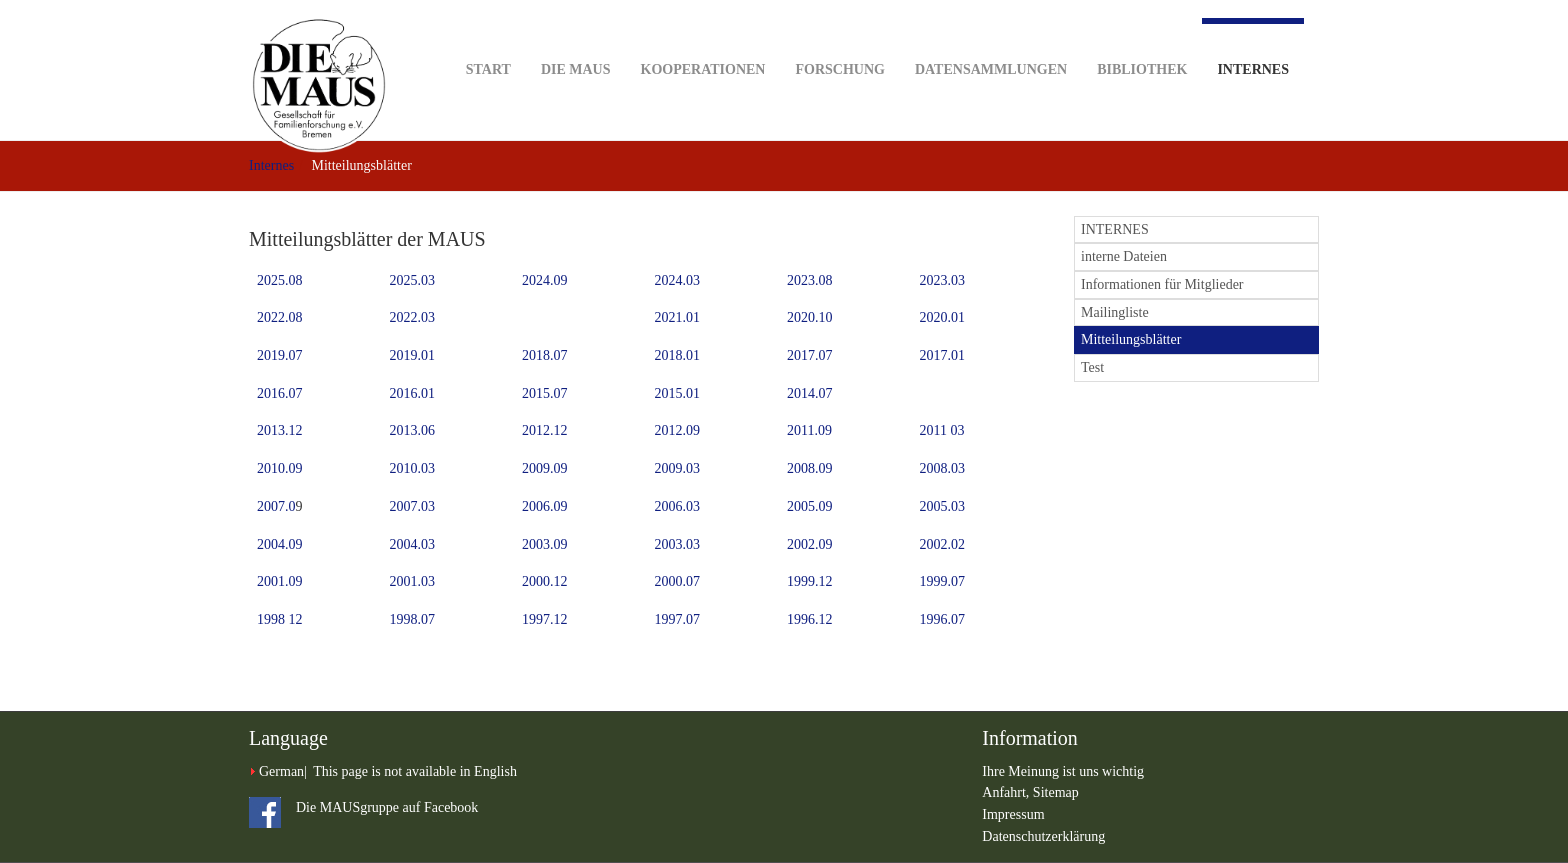 Image resolution: width=1568 pixels, height=863 pixels. What do you see at coordinates (943, 544) in the screenshot?
I see `2002.02` at bounding box center [943, 544].